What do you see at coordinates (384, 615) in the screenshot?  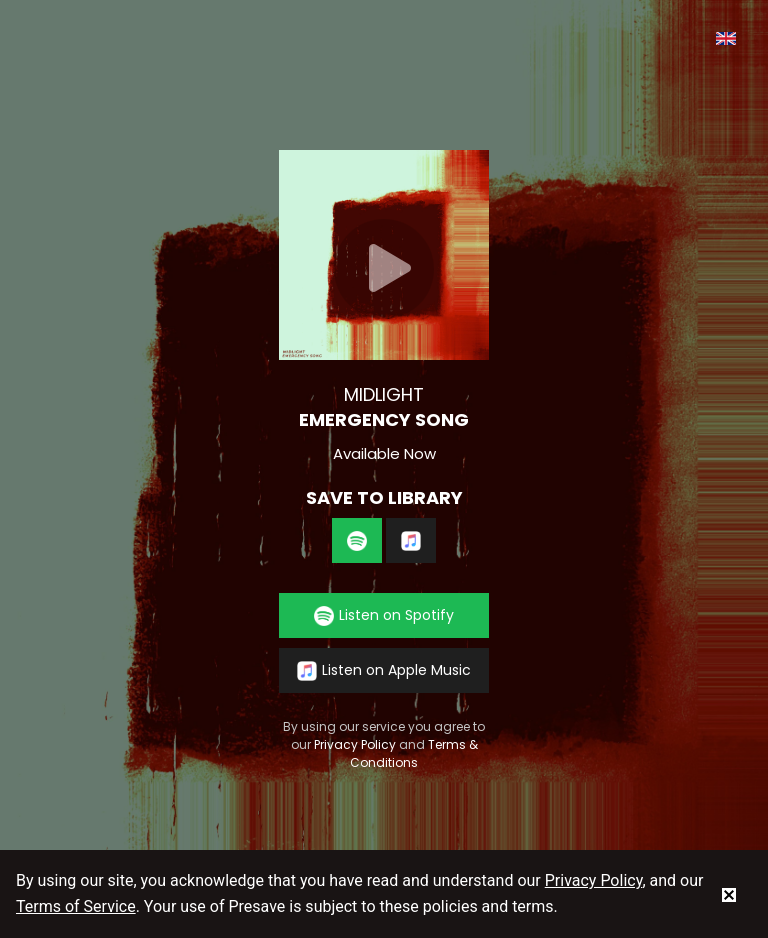 I see `Listen on Spotify` at bounding box center [384, 615].